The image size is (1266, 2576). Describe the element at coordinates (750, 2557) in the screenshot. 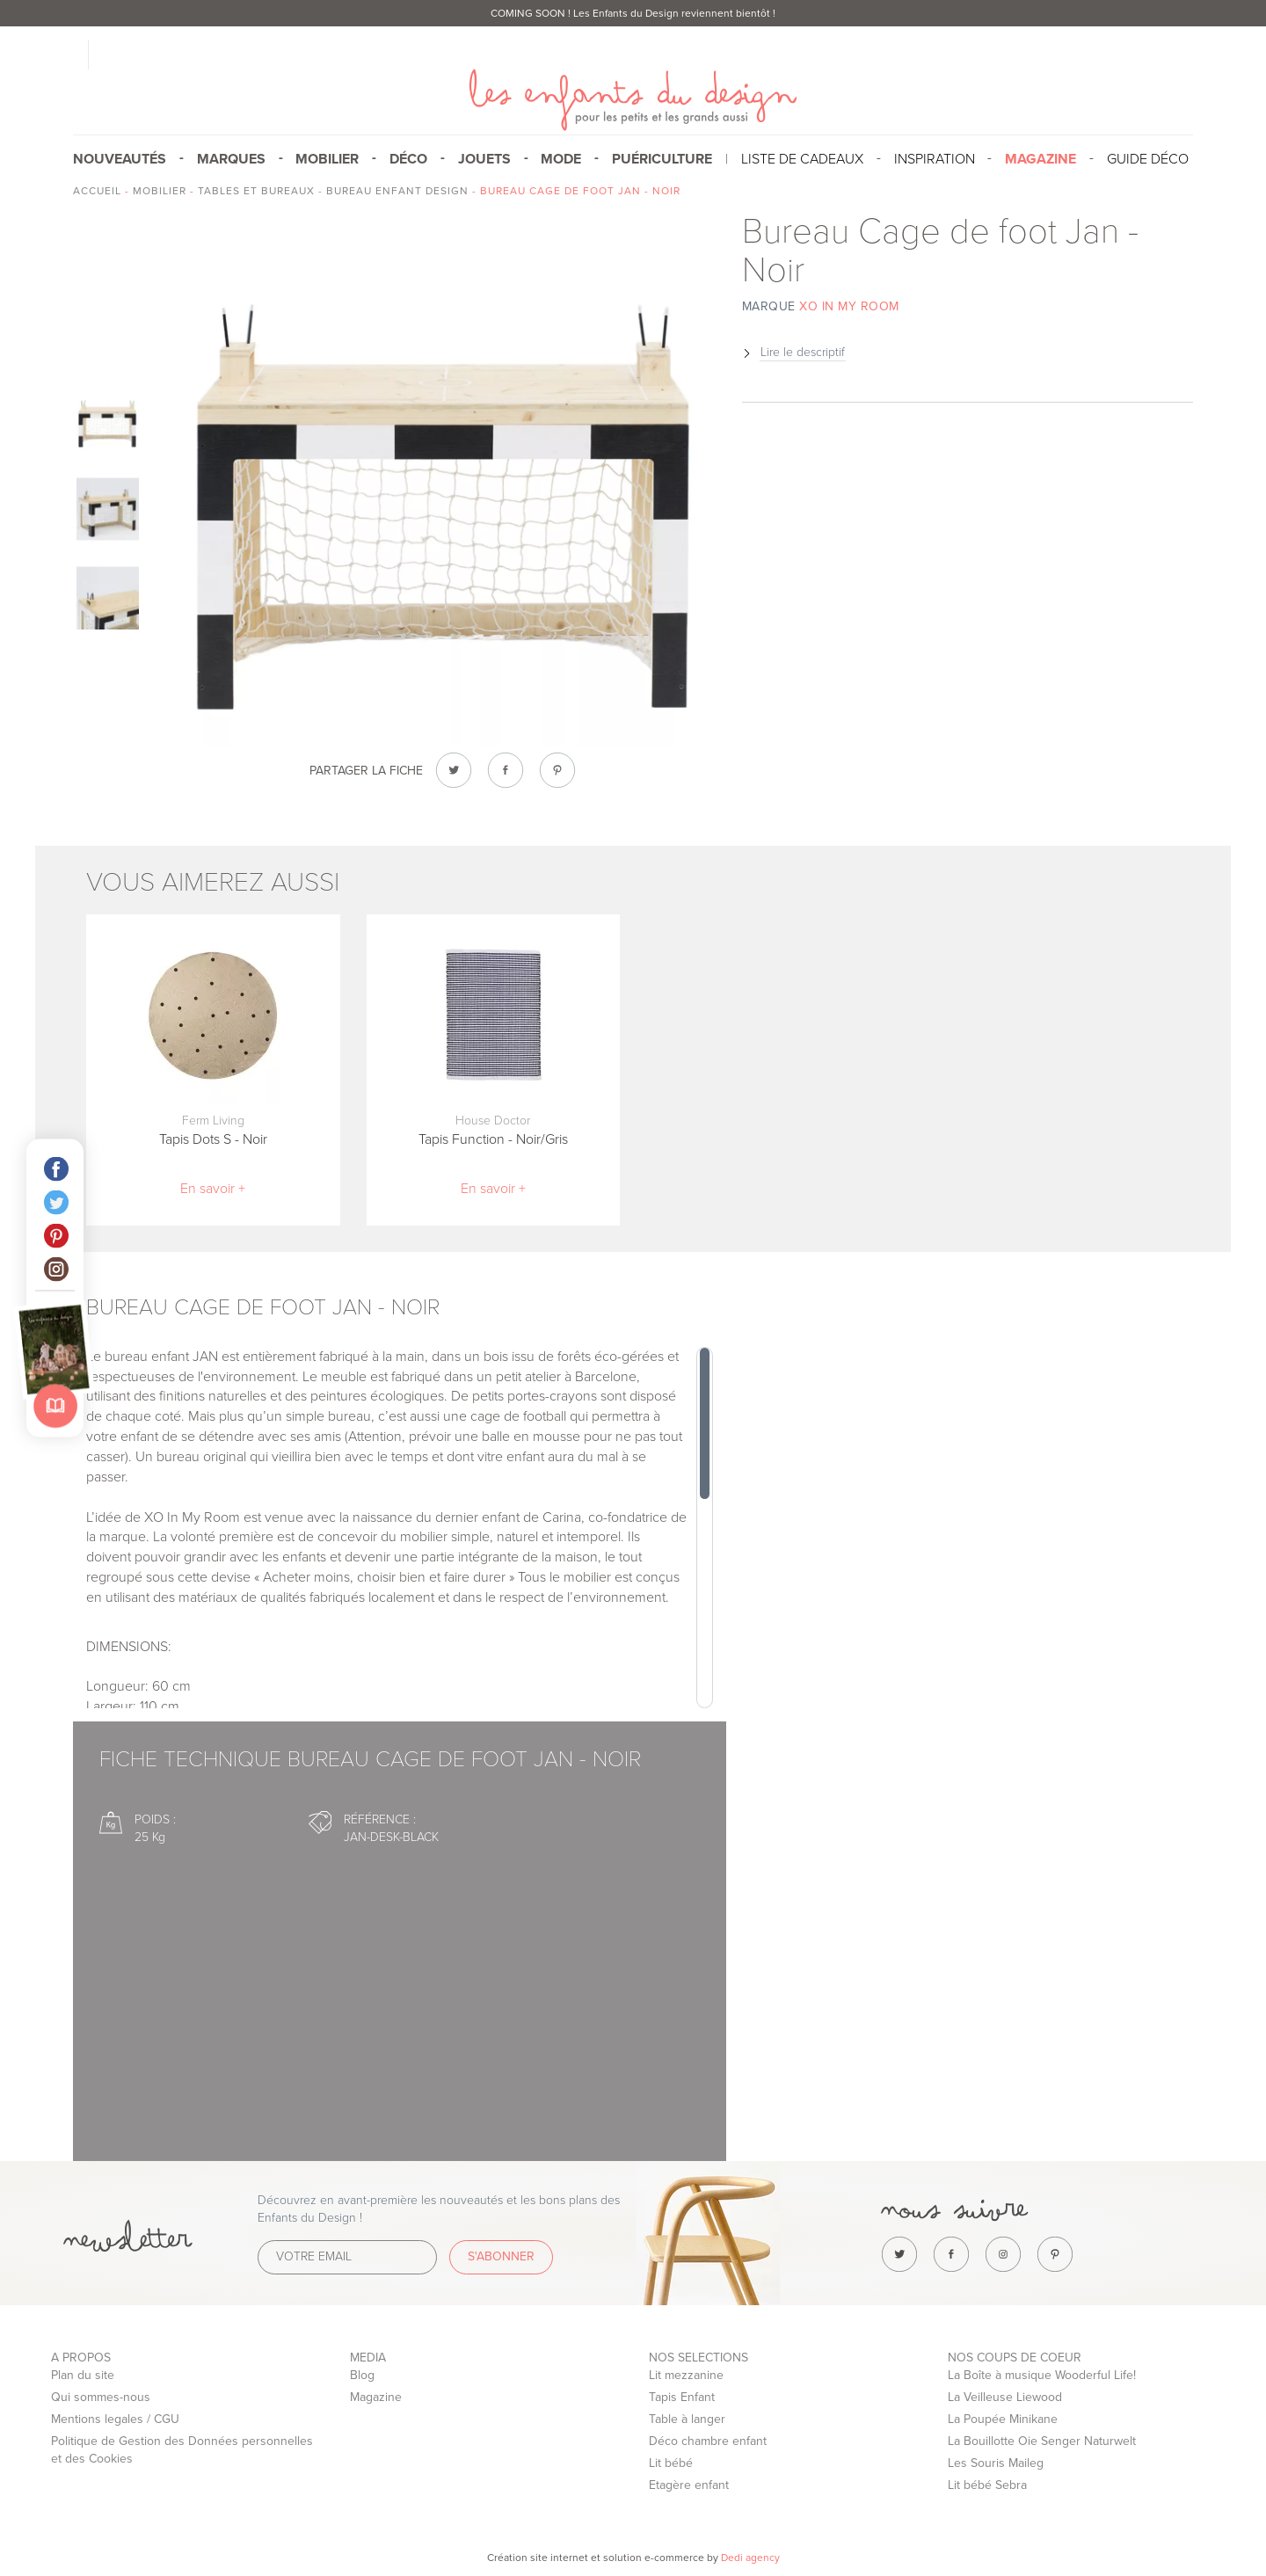

I see `Dedi agency` at that location.